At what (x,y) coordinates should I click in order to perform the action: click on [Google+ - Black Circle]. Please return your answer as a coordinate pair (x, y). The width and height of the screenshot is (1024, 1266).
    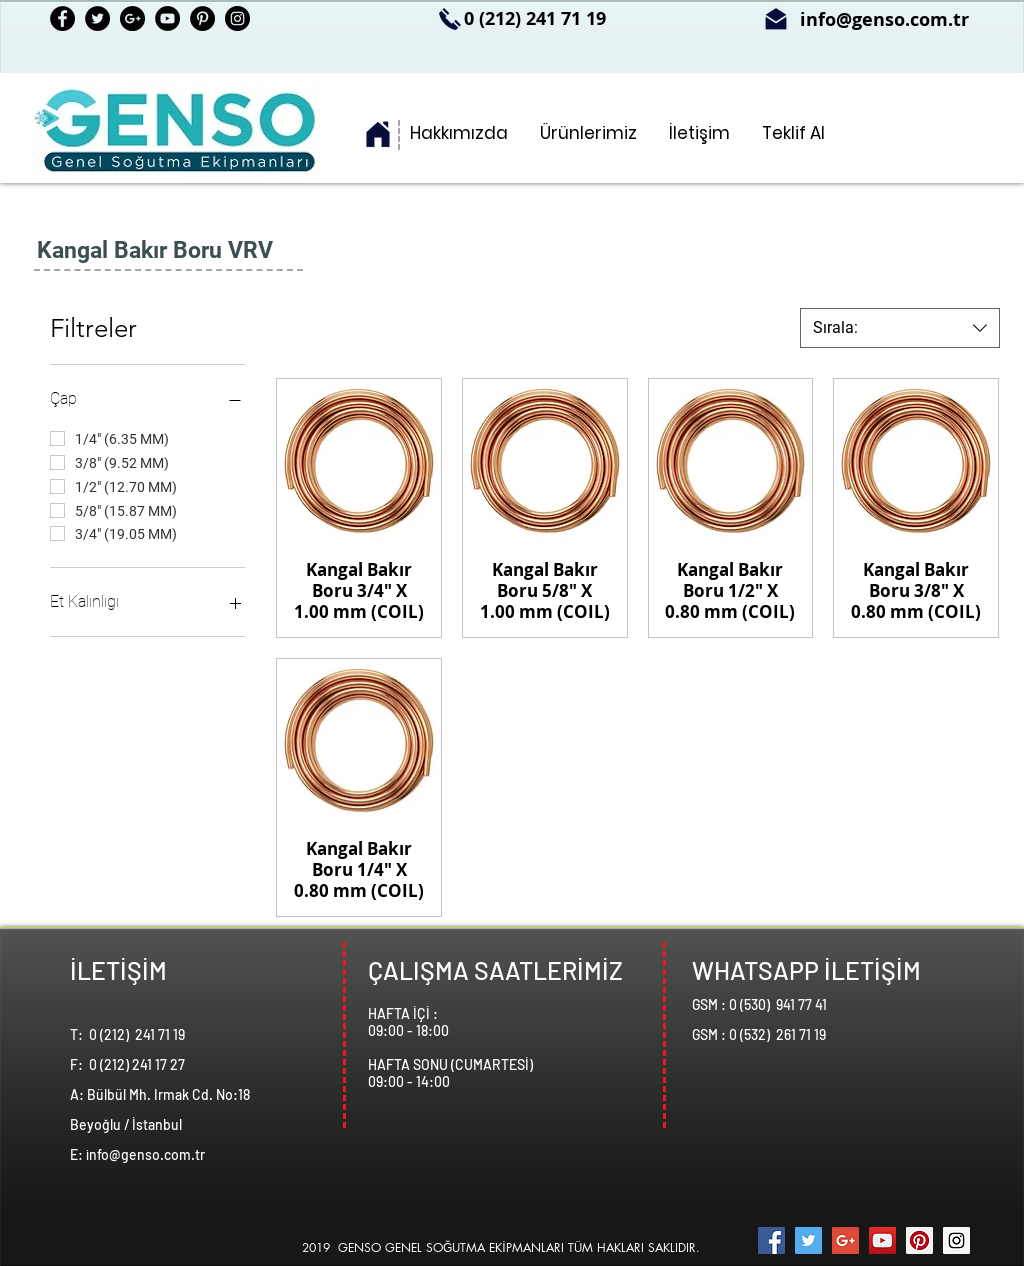
    Looking at the image, I should click on (132, 18).